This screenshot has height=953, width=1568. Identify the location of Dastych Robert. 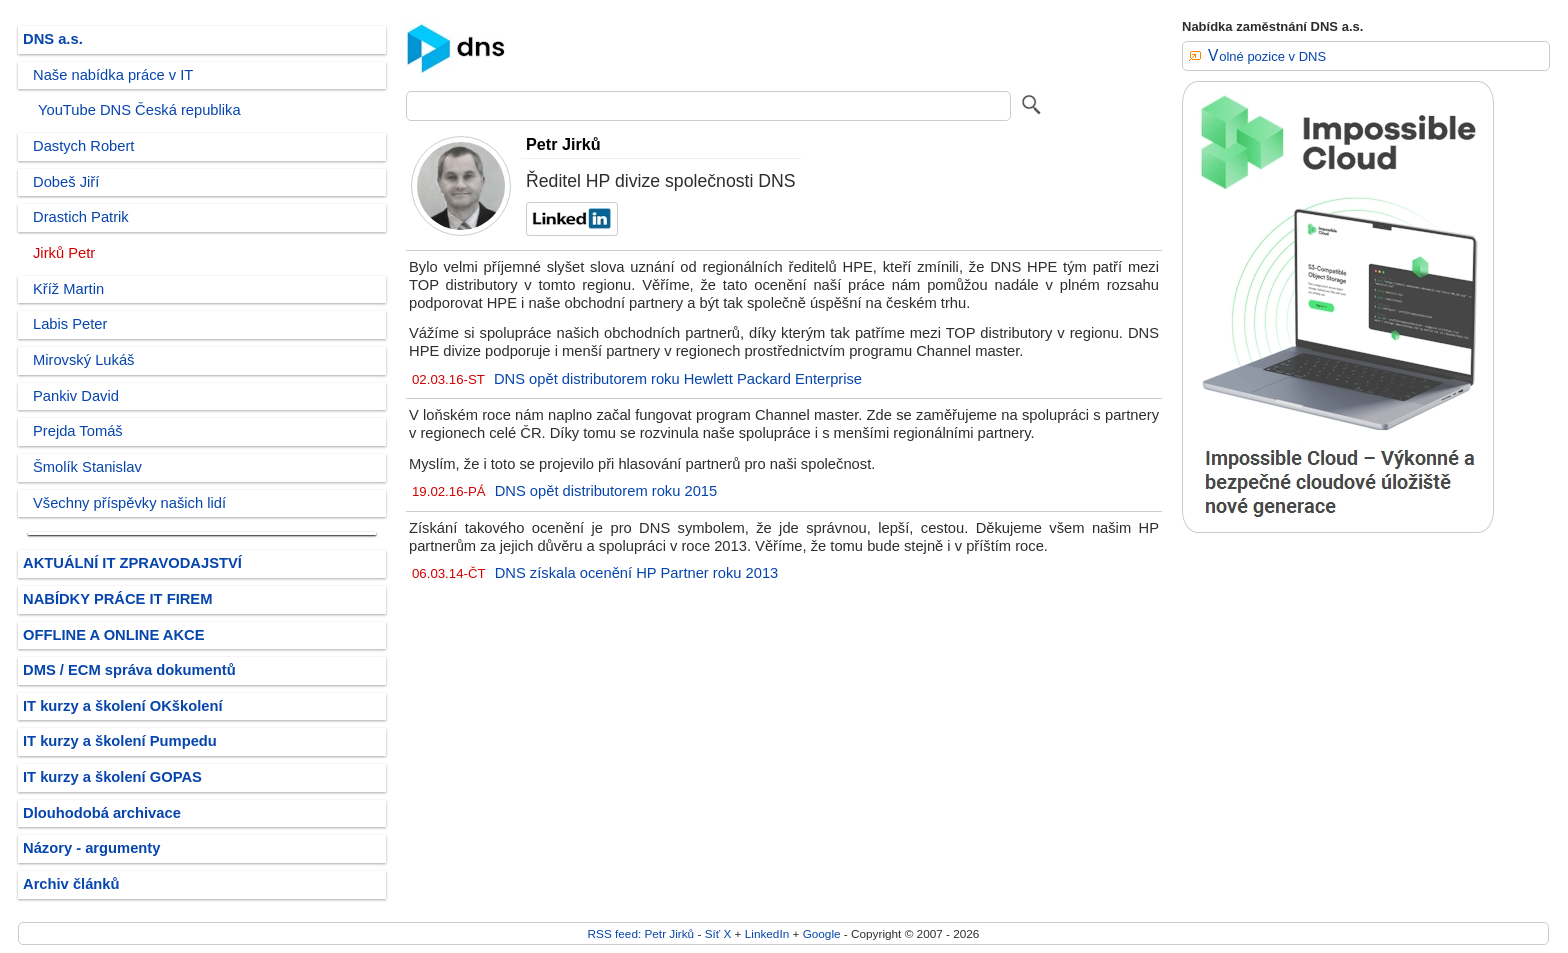
(83, 146).